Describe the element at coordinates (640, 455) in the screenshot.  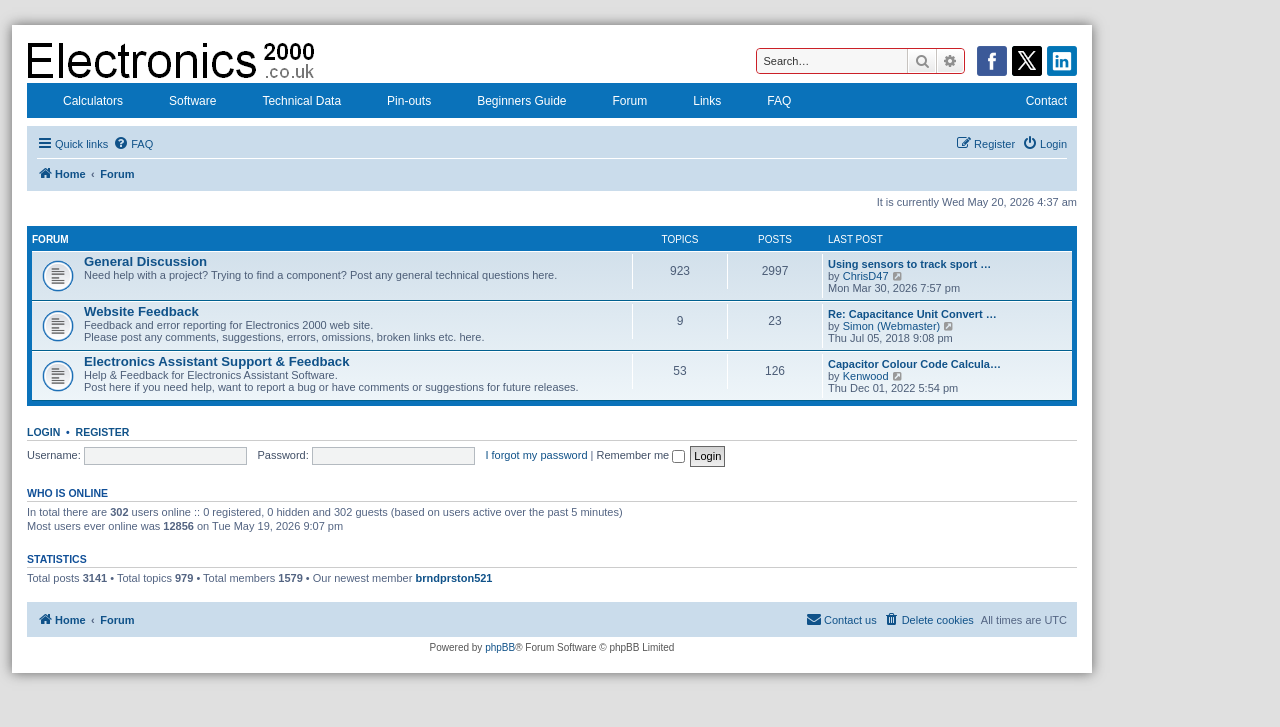
I see `Remember me` at that location.